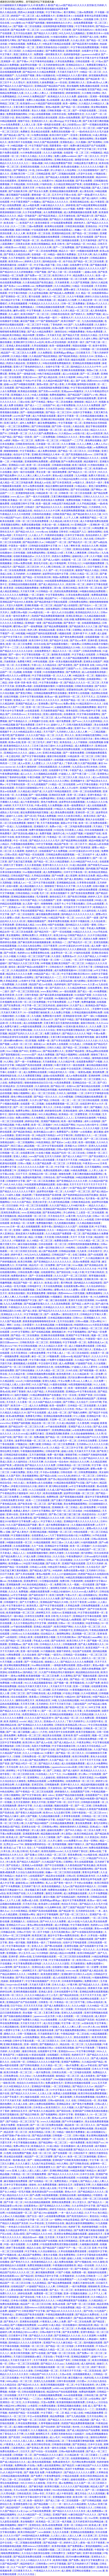 The height and width of the screenshot is (2576, 109). Describe the element at coordinates (42, 2111) in the screenshot. I see `国产欧美久久久精品影院` at that location.